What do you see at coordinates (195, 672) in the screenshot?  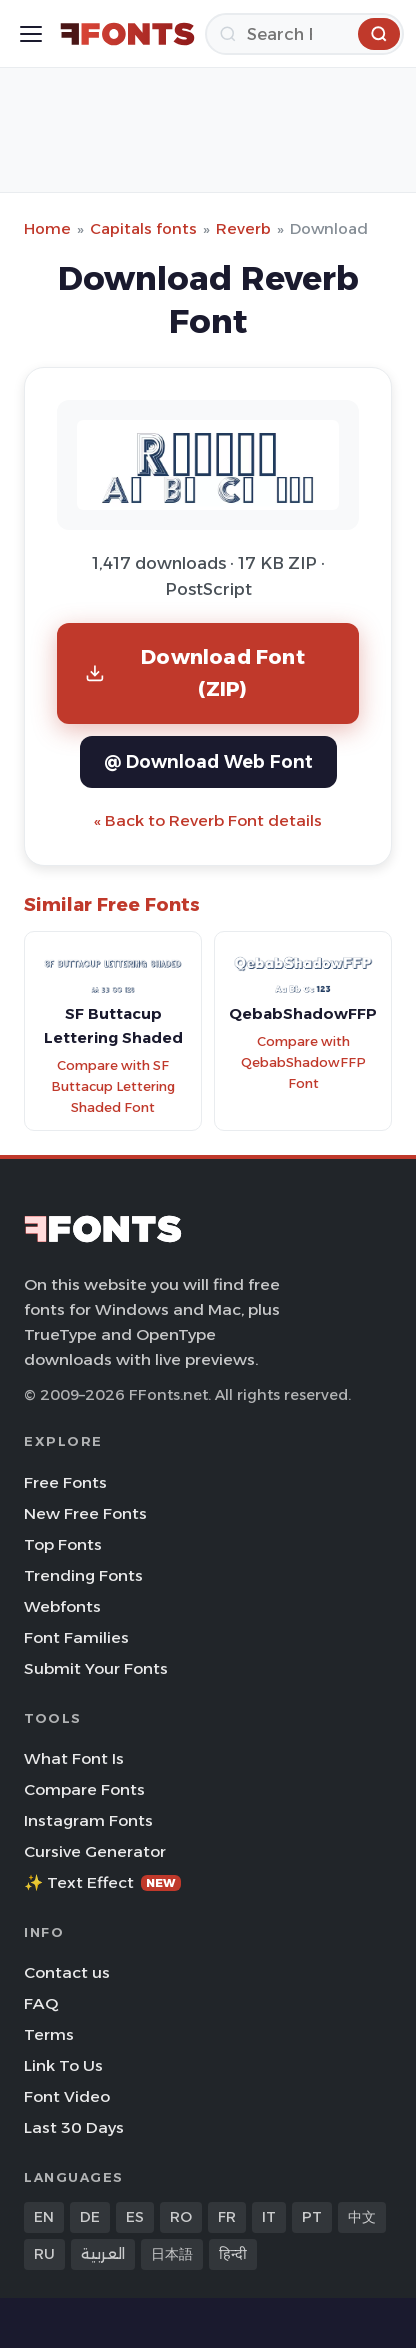 I see `Download Font (ZIP)` at bounding box center [195, 672].